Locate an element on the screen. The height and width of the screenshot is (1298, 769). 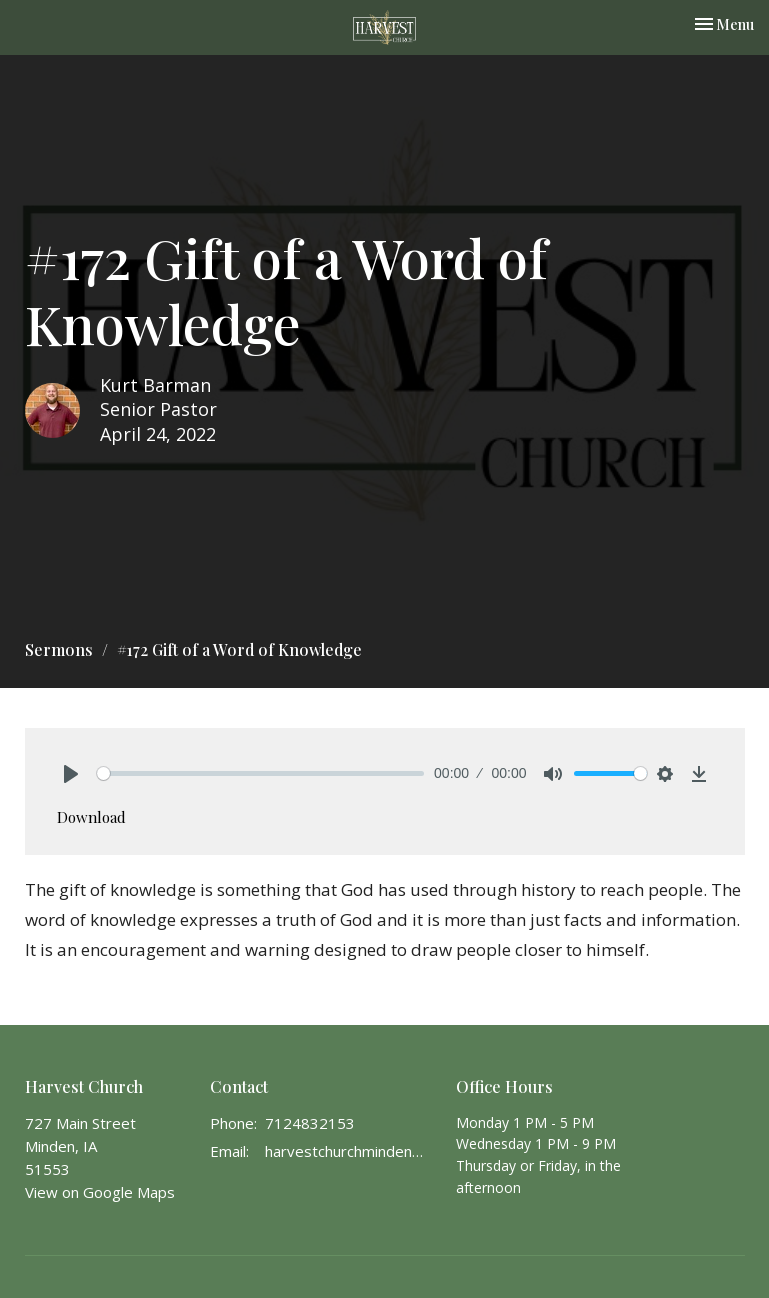
View on Google Maps is located at coordinates (100, 1192).